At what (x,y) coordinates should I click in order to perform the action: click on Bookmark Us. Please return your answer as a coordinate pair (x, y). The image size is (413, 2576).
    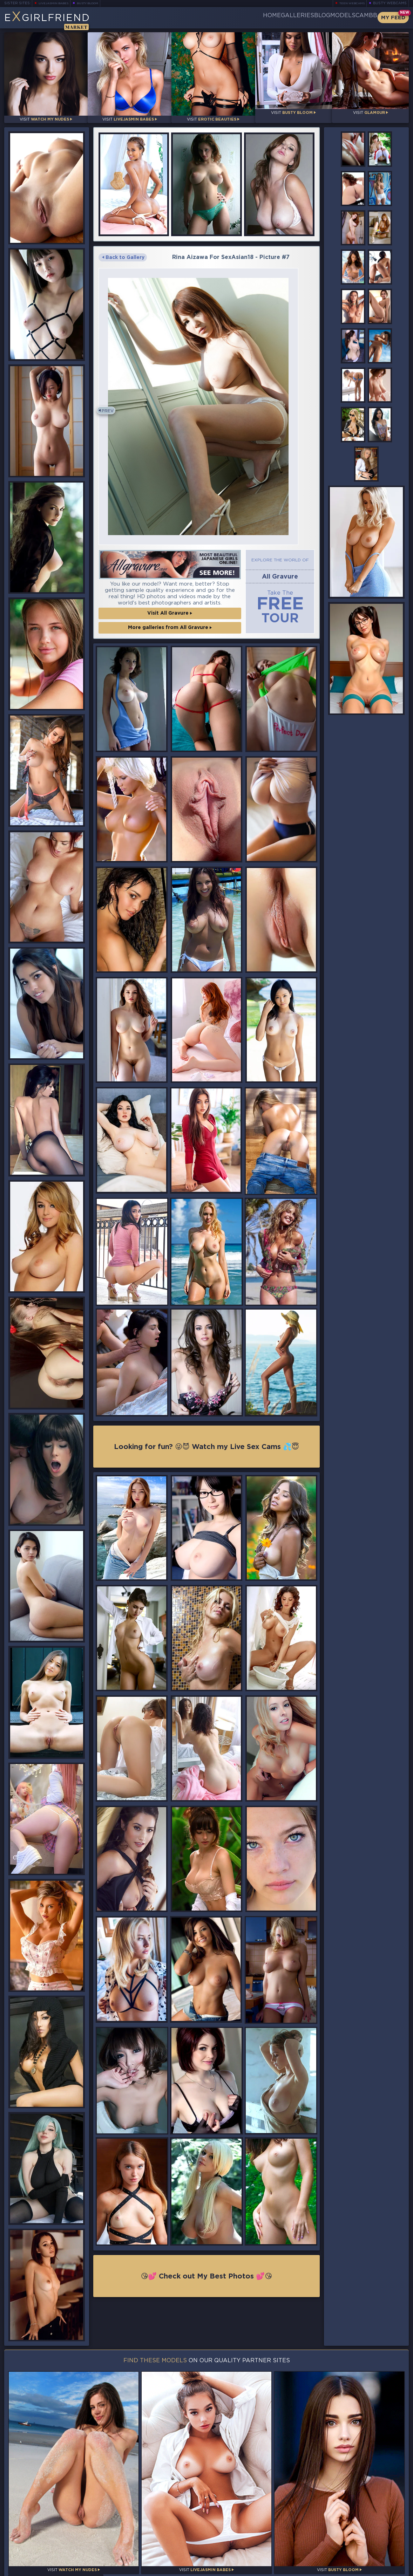
    Looking at the image, I should click on (347, 2529).